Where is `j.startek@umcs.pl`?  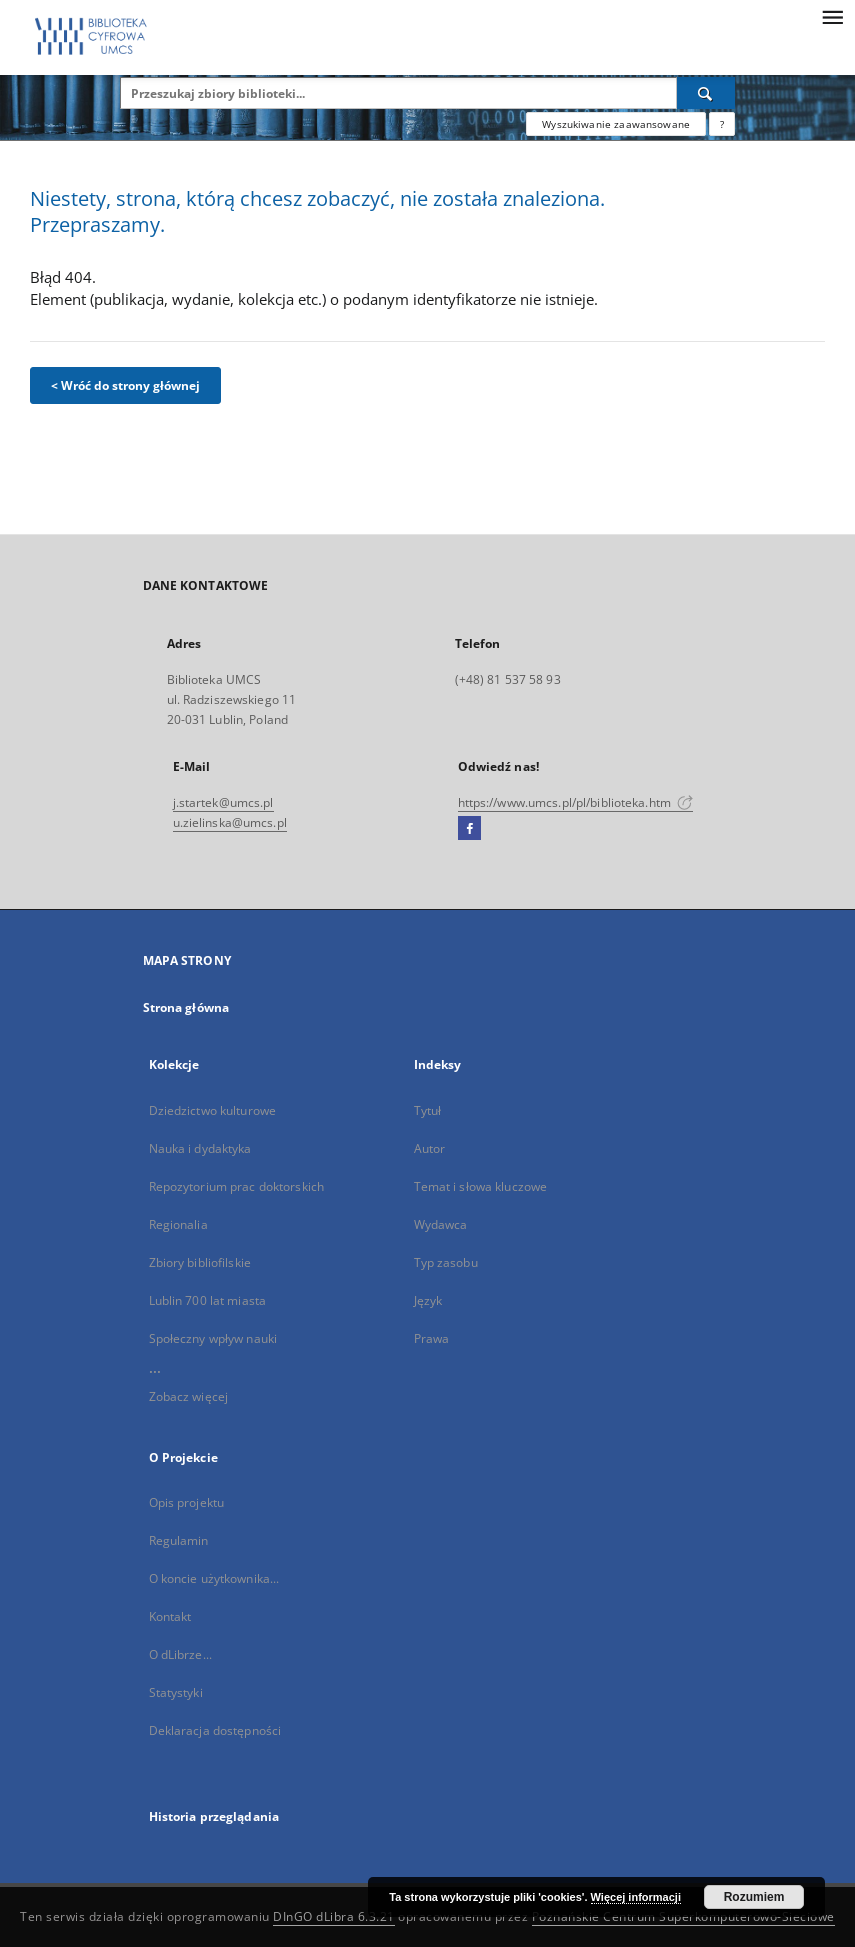 j.startek@umcs.pl is located at coordinates (223, 802).